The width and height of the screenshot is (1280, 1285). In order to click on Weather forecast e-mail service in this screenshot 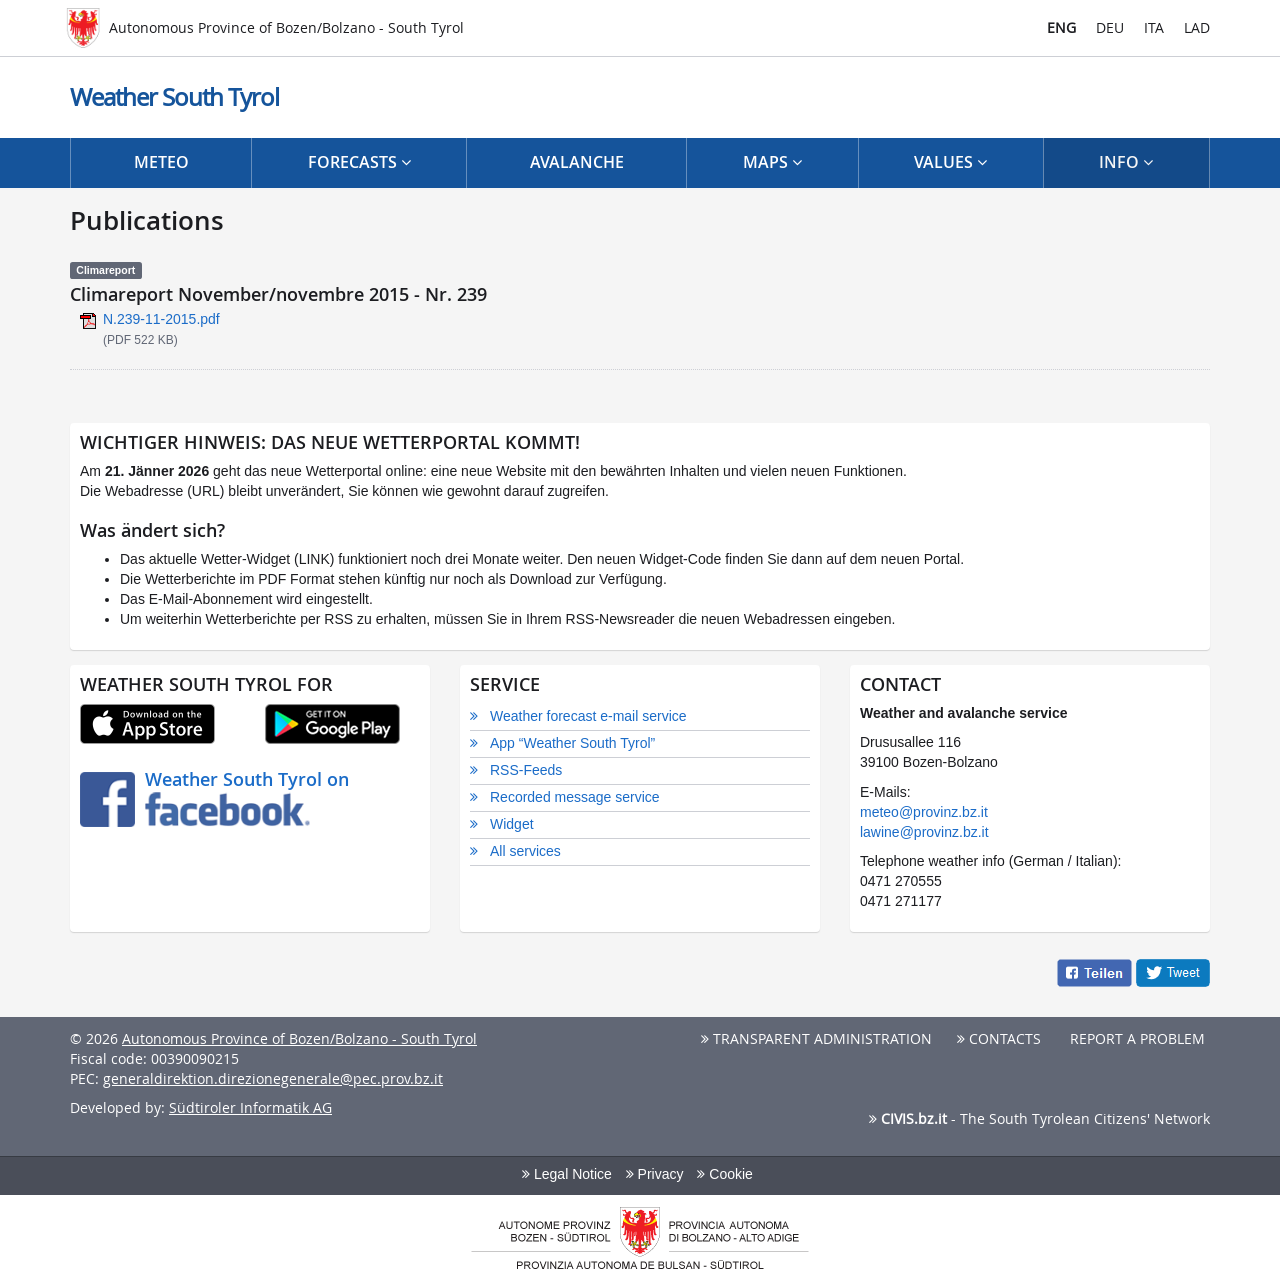, I will do `click(588, 716)`.